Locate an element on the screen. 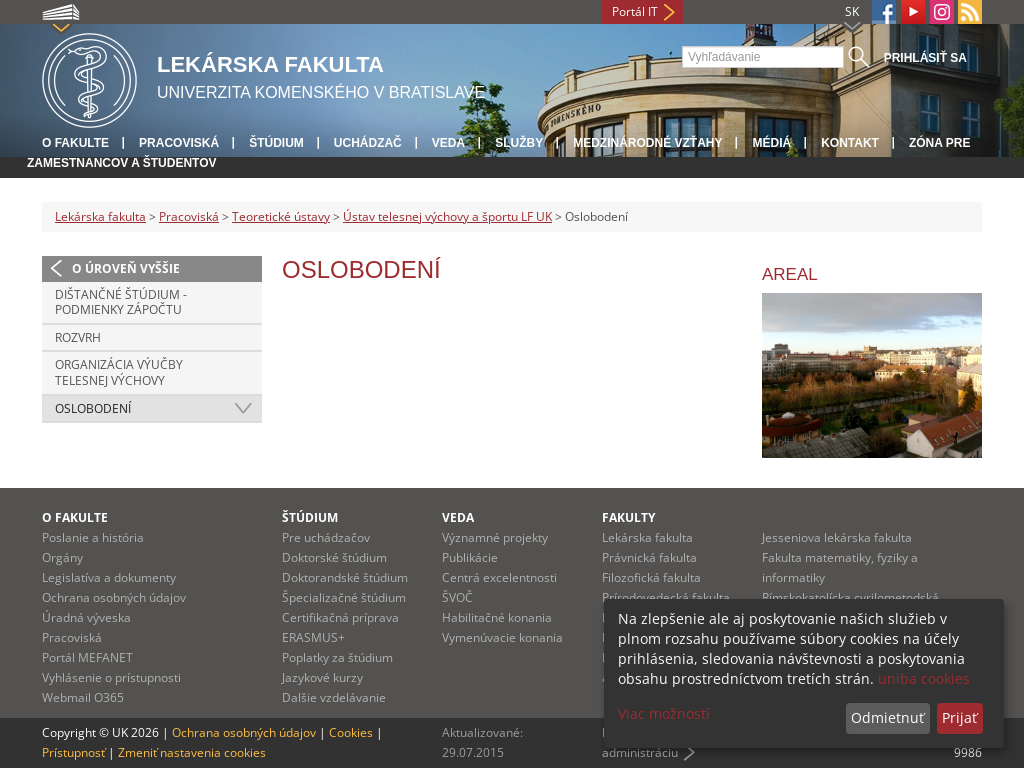  Rozvrh is located at coordinates (78, 337).